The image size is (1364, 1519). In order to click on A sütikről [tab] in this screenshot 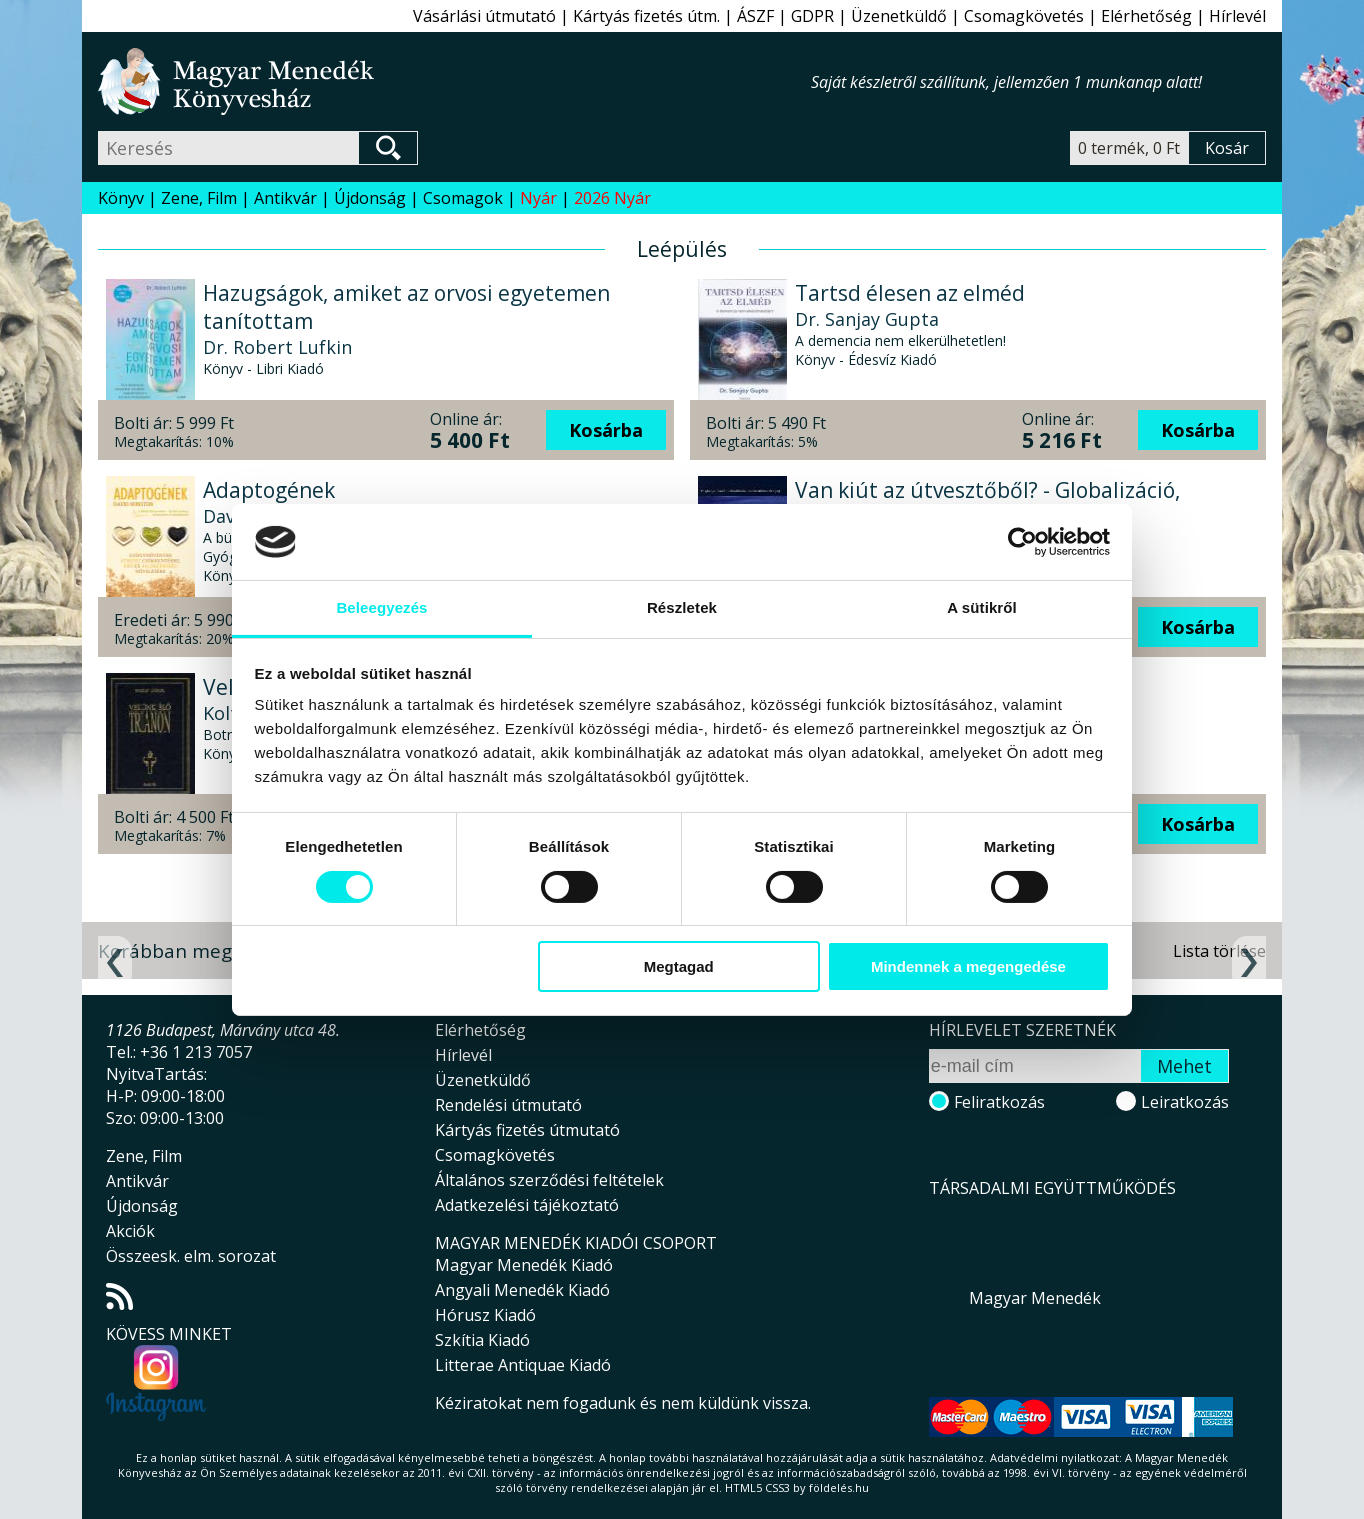, I will do `click(982, 607)`.